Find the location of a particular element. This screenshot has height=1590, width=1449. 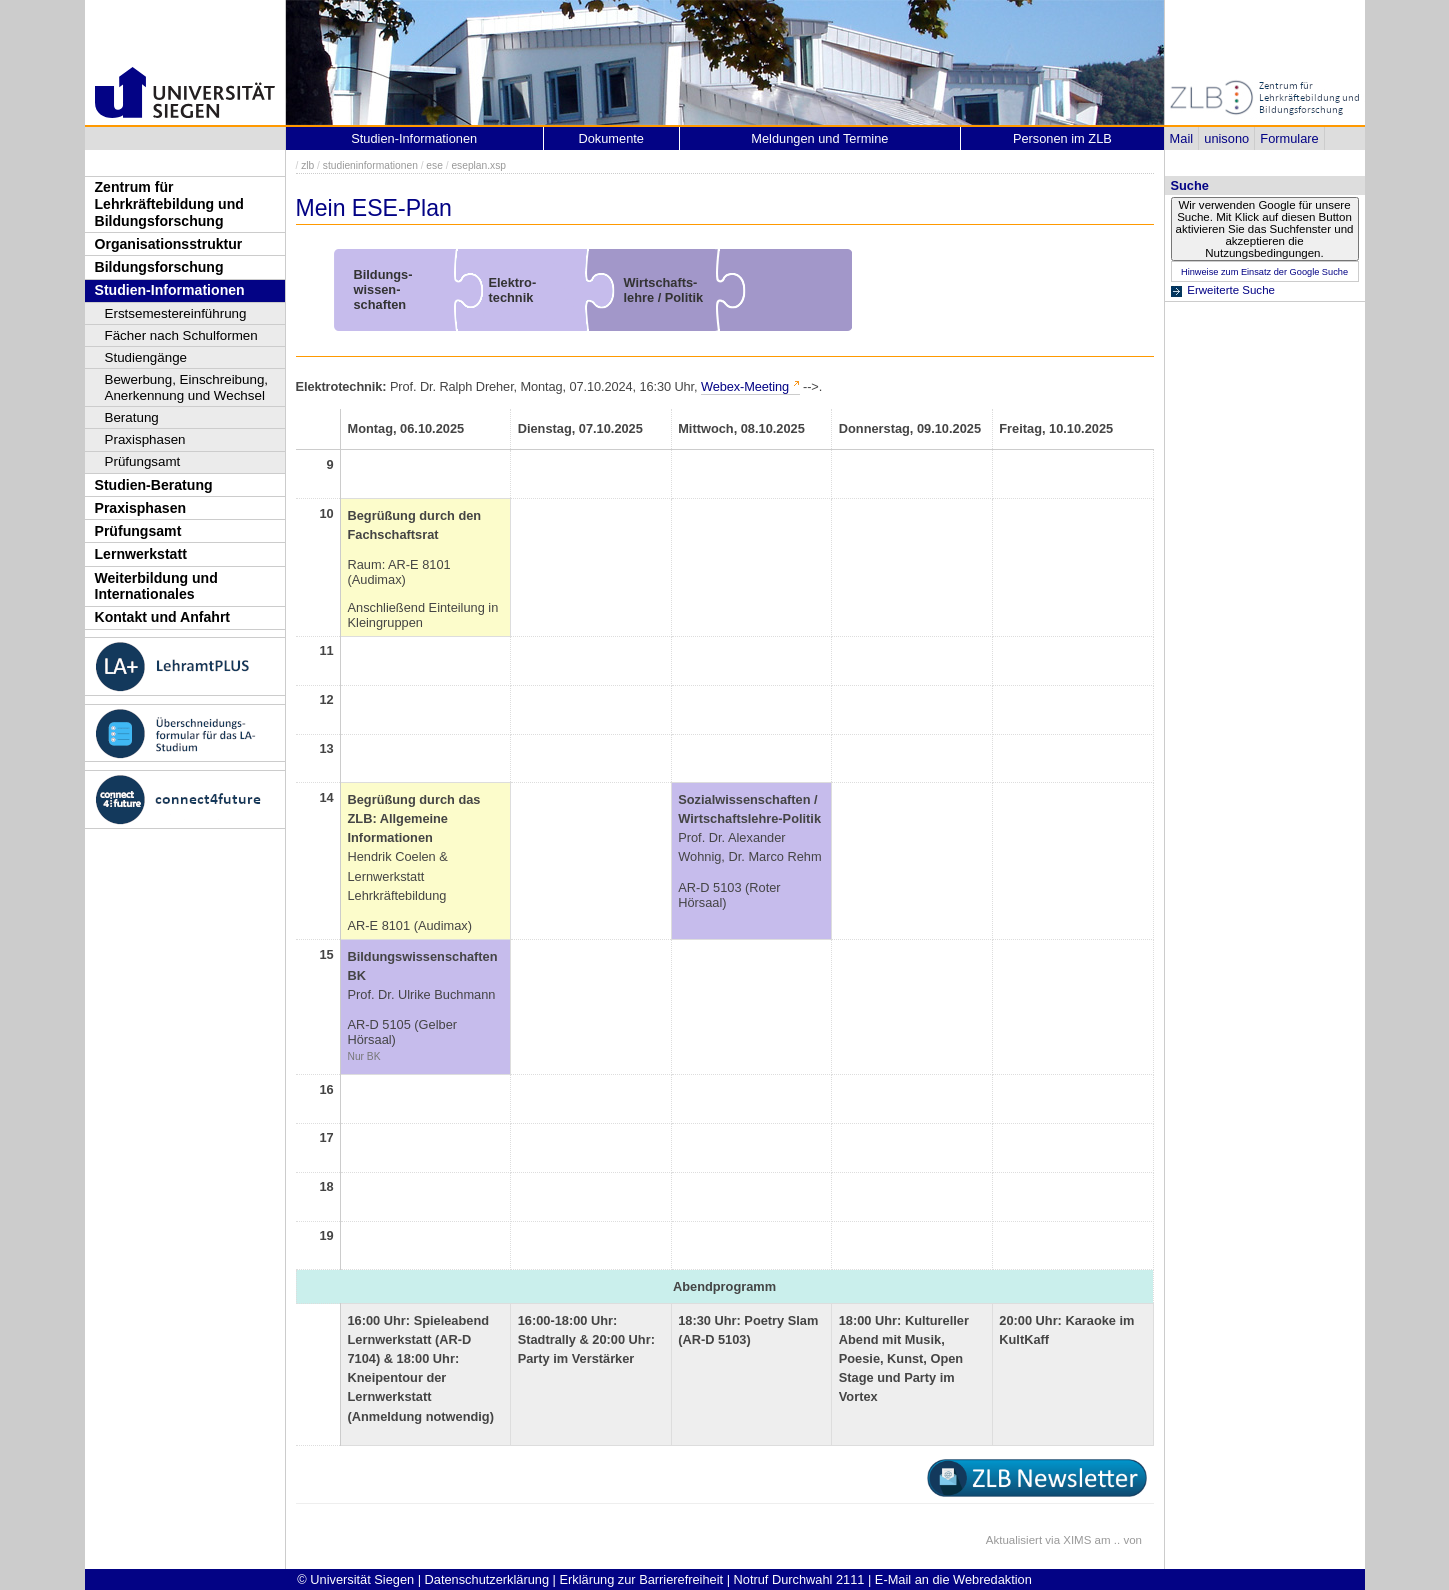

Dokumente is located at coordinates (611, 138).